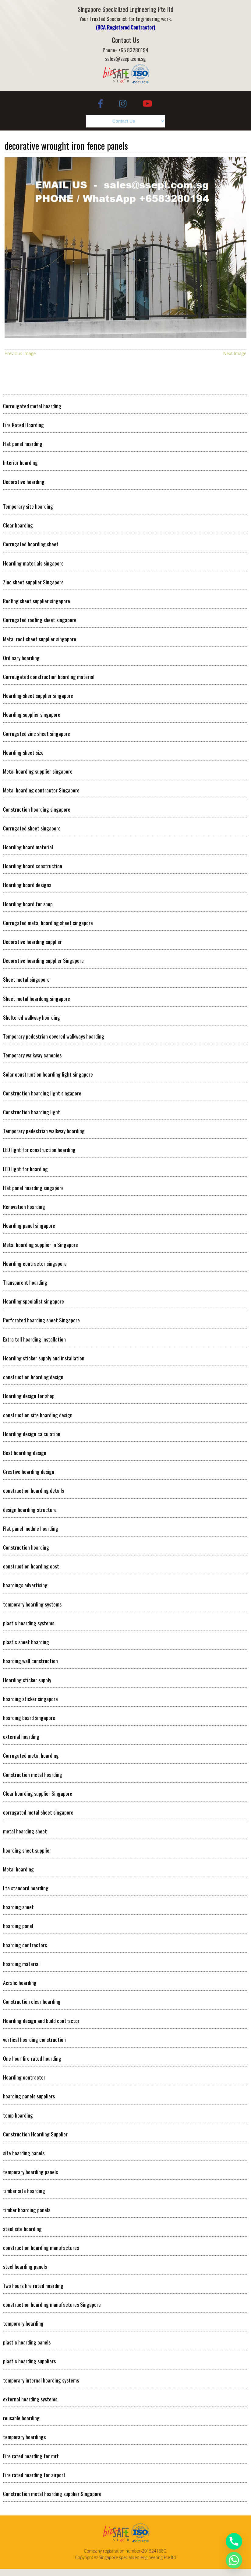 The image size is (251, 2576). What do you see at coordinates (48, 923) in the screenshot?
I see `Corrugated metal hoarding sheet singapore` at bounding box center [48, 923].